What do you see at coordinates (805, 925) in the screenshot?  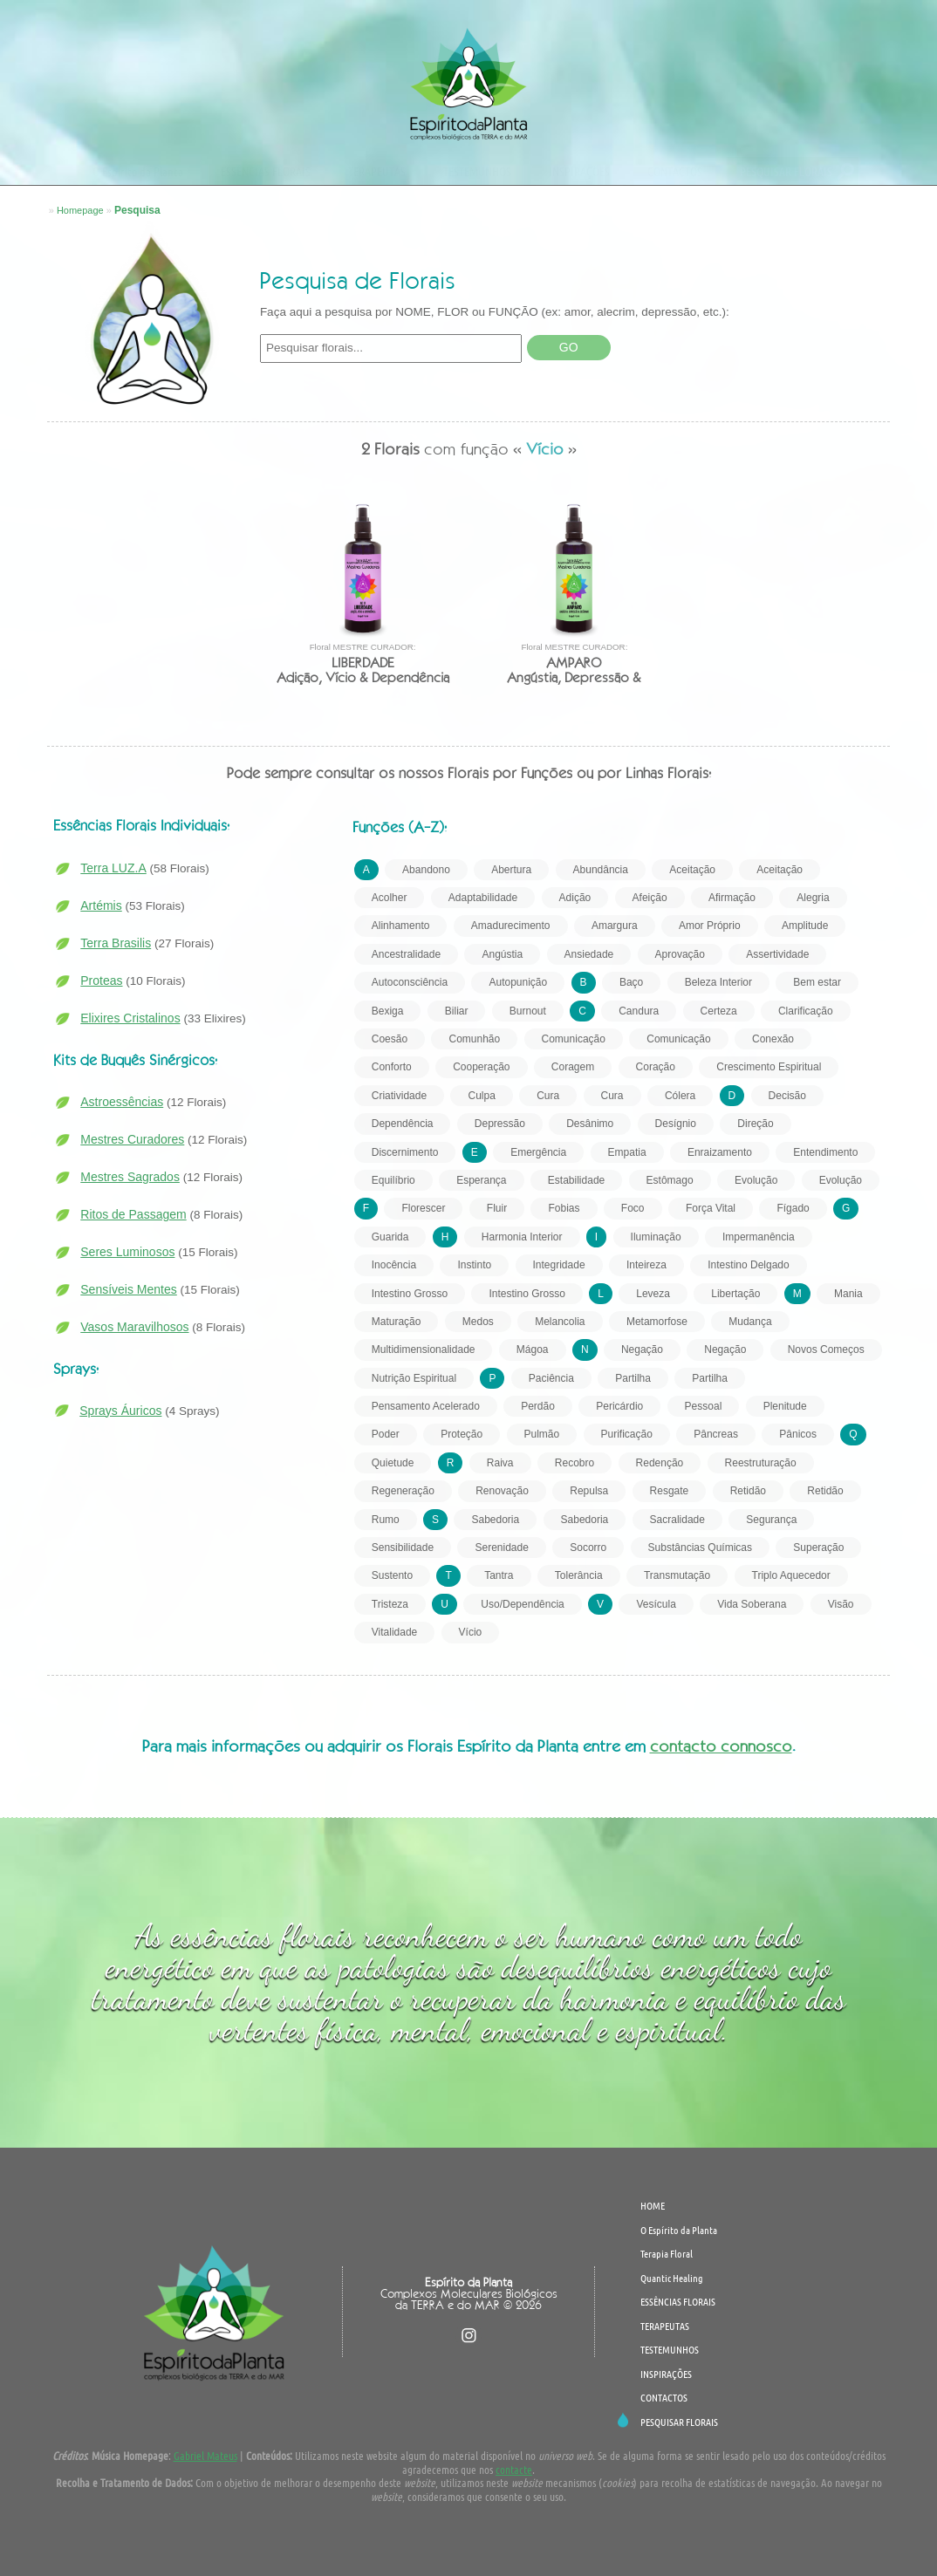 I see `Amplitude` at bounding box center [805, 925].